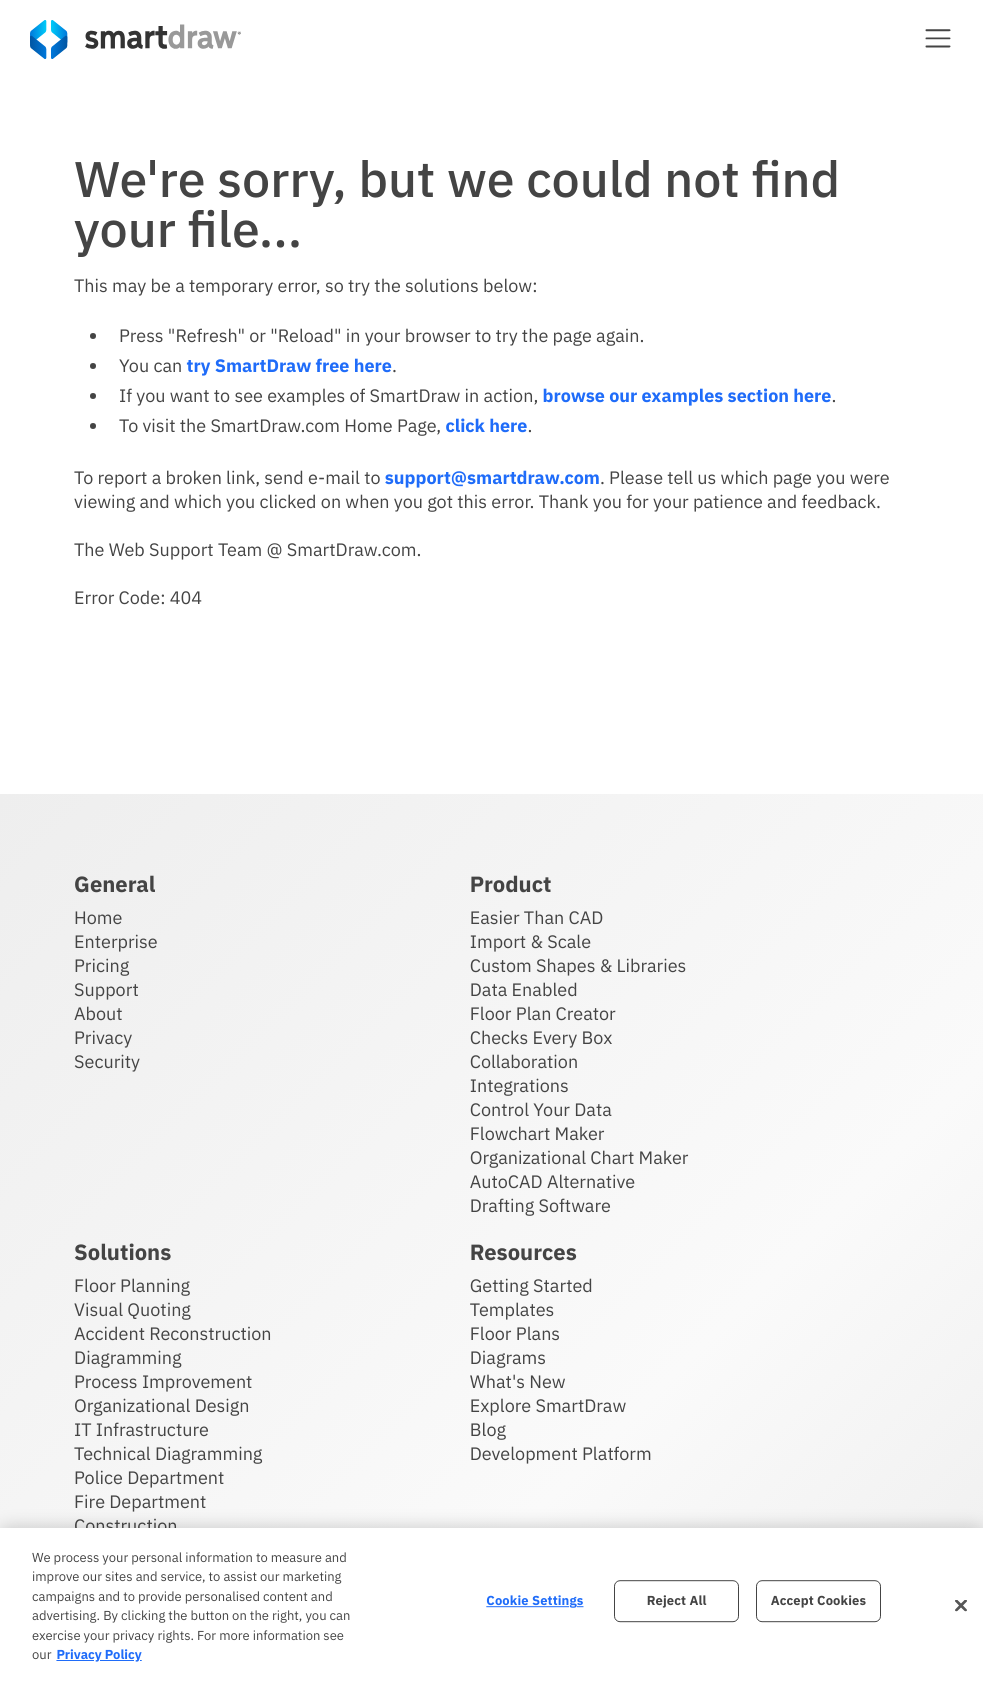 The image size is (983, 1685). What do you see at coordinates (961, 1606) in the screenshot?
I see `[Close]` at bounding box center [961, 1606].